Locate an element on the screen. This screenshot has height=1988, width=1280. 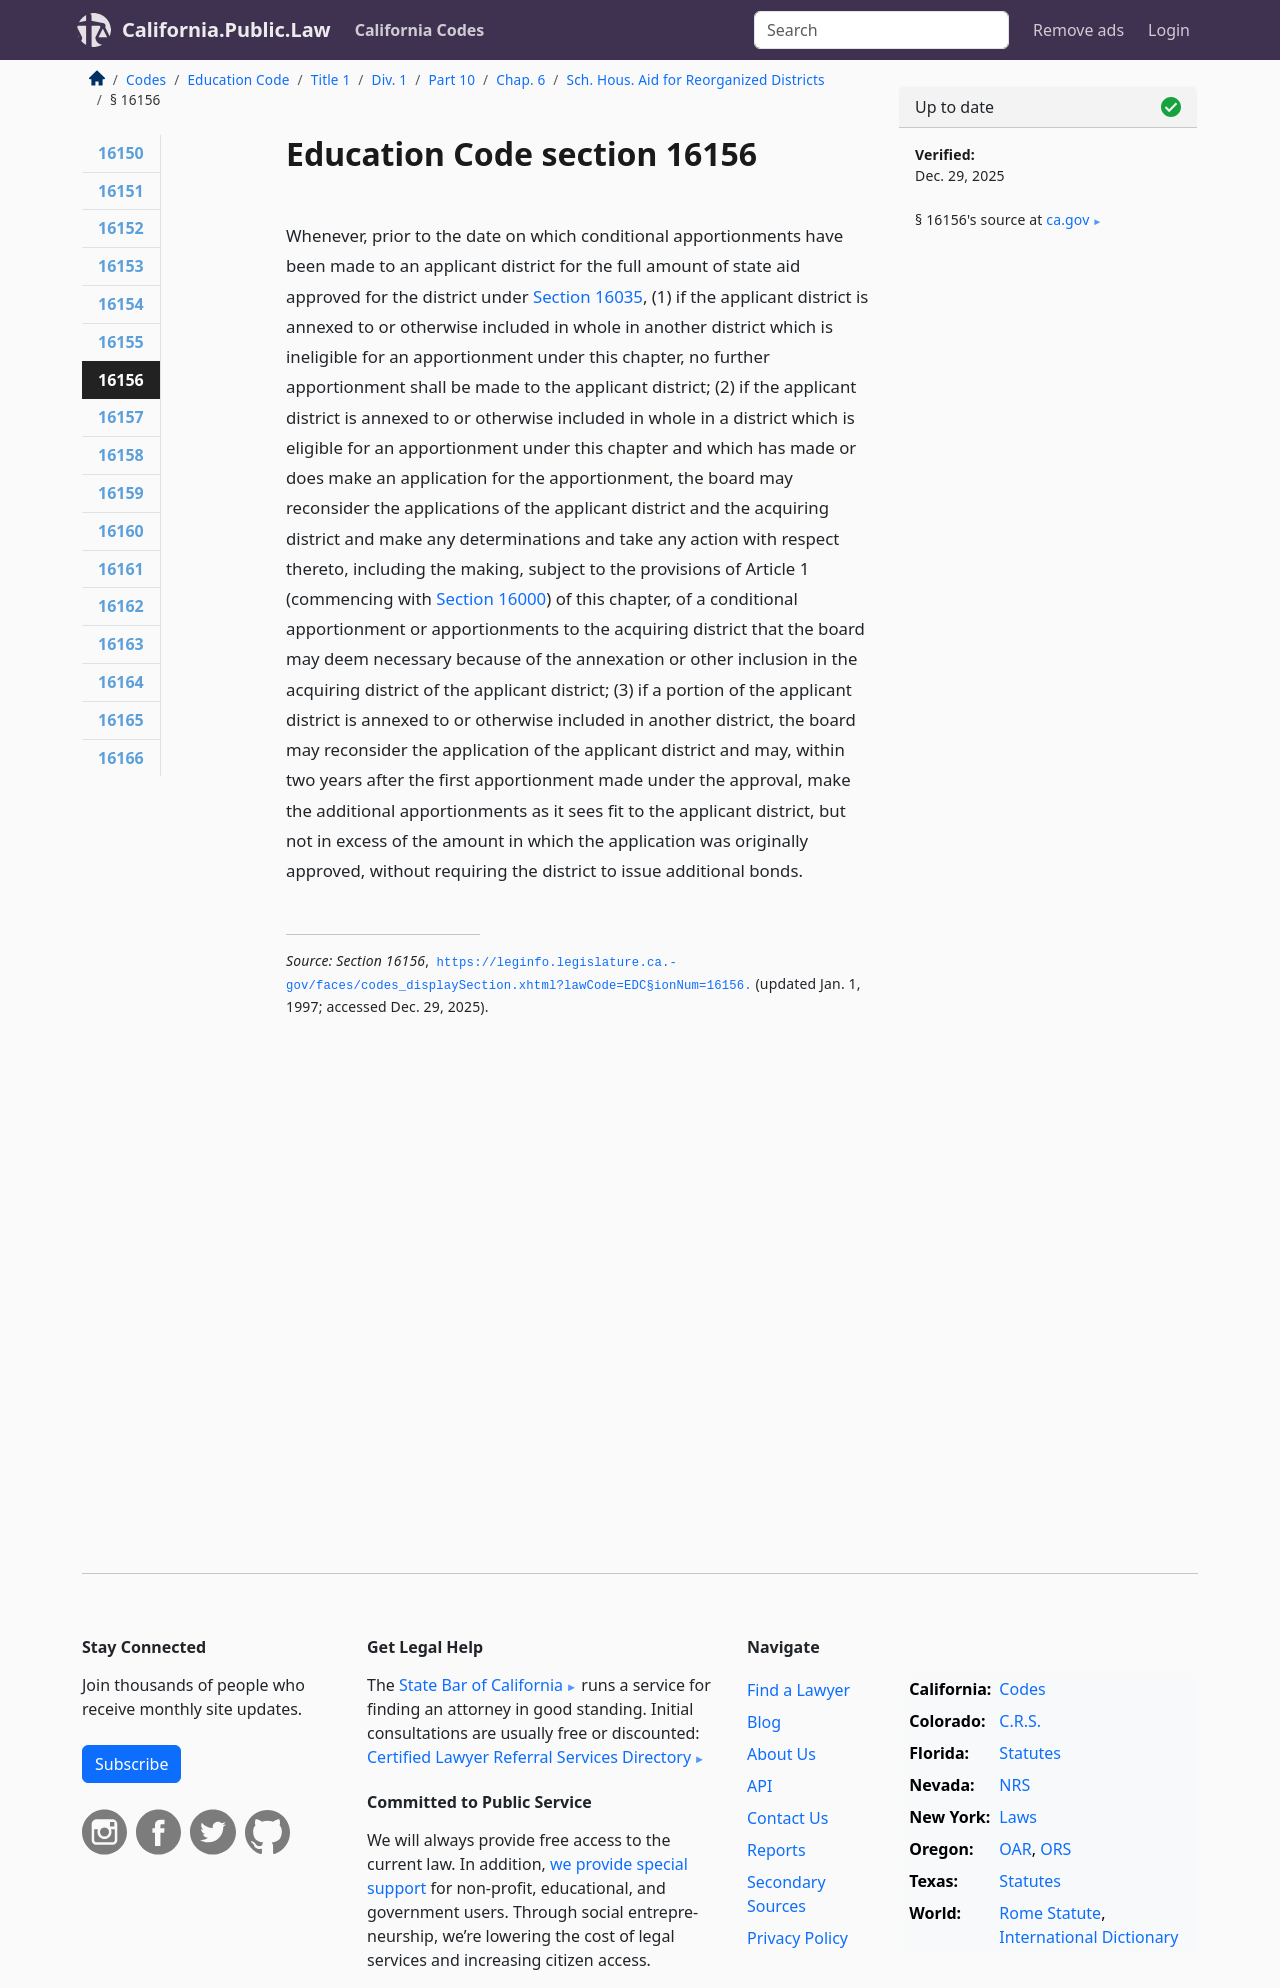
OAR is located at coordinates (1015, 1849).